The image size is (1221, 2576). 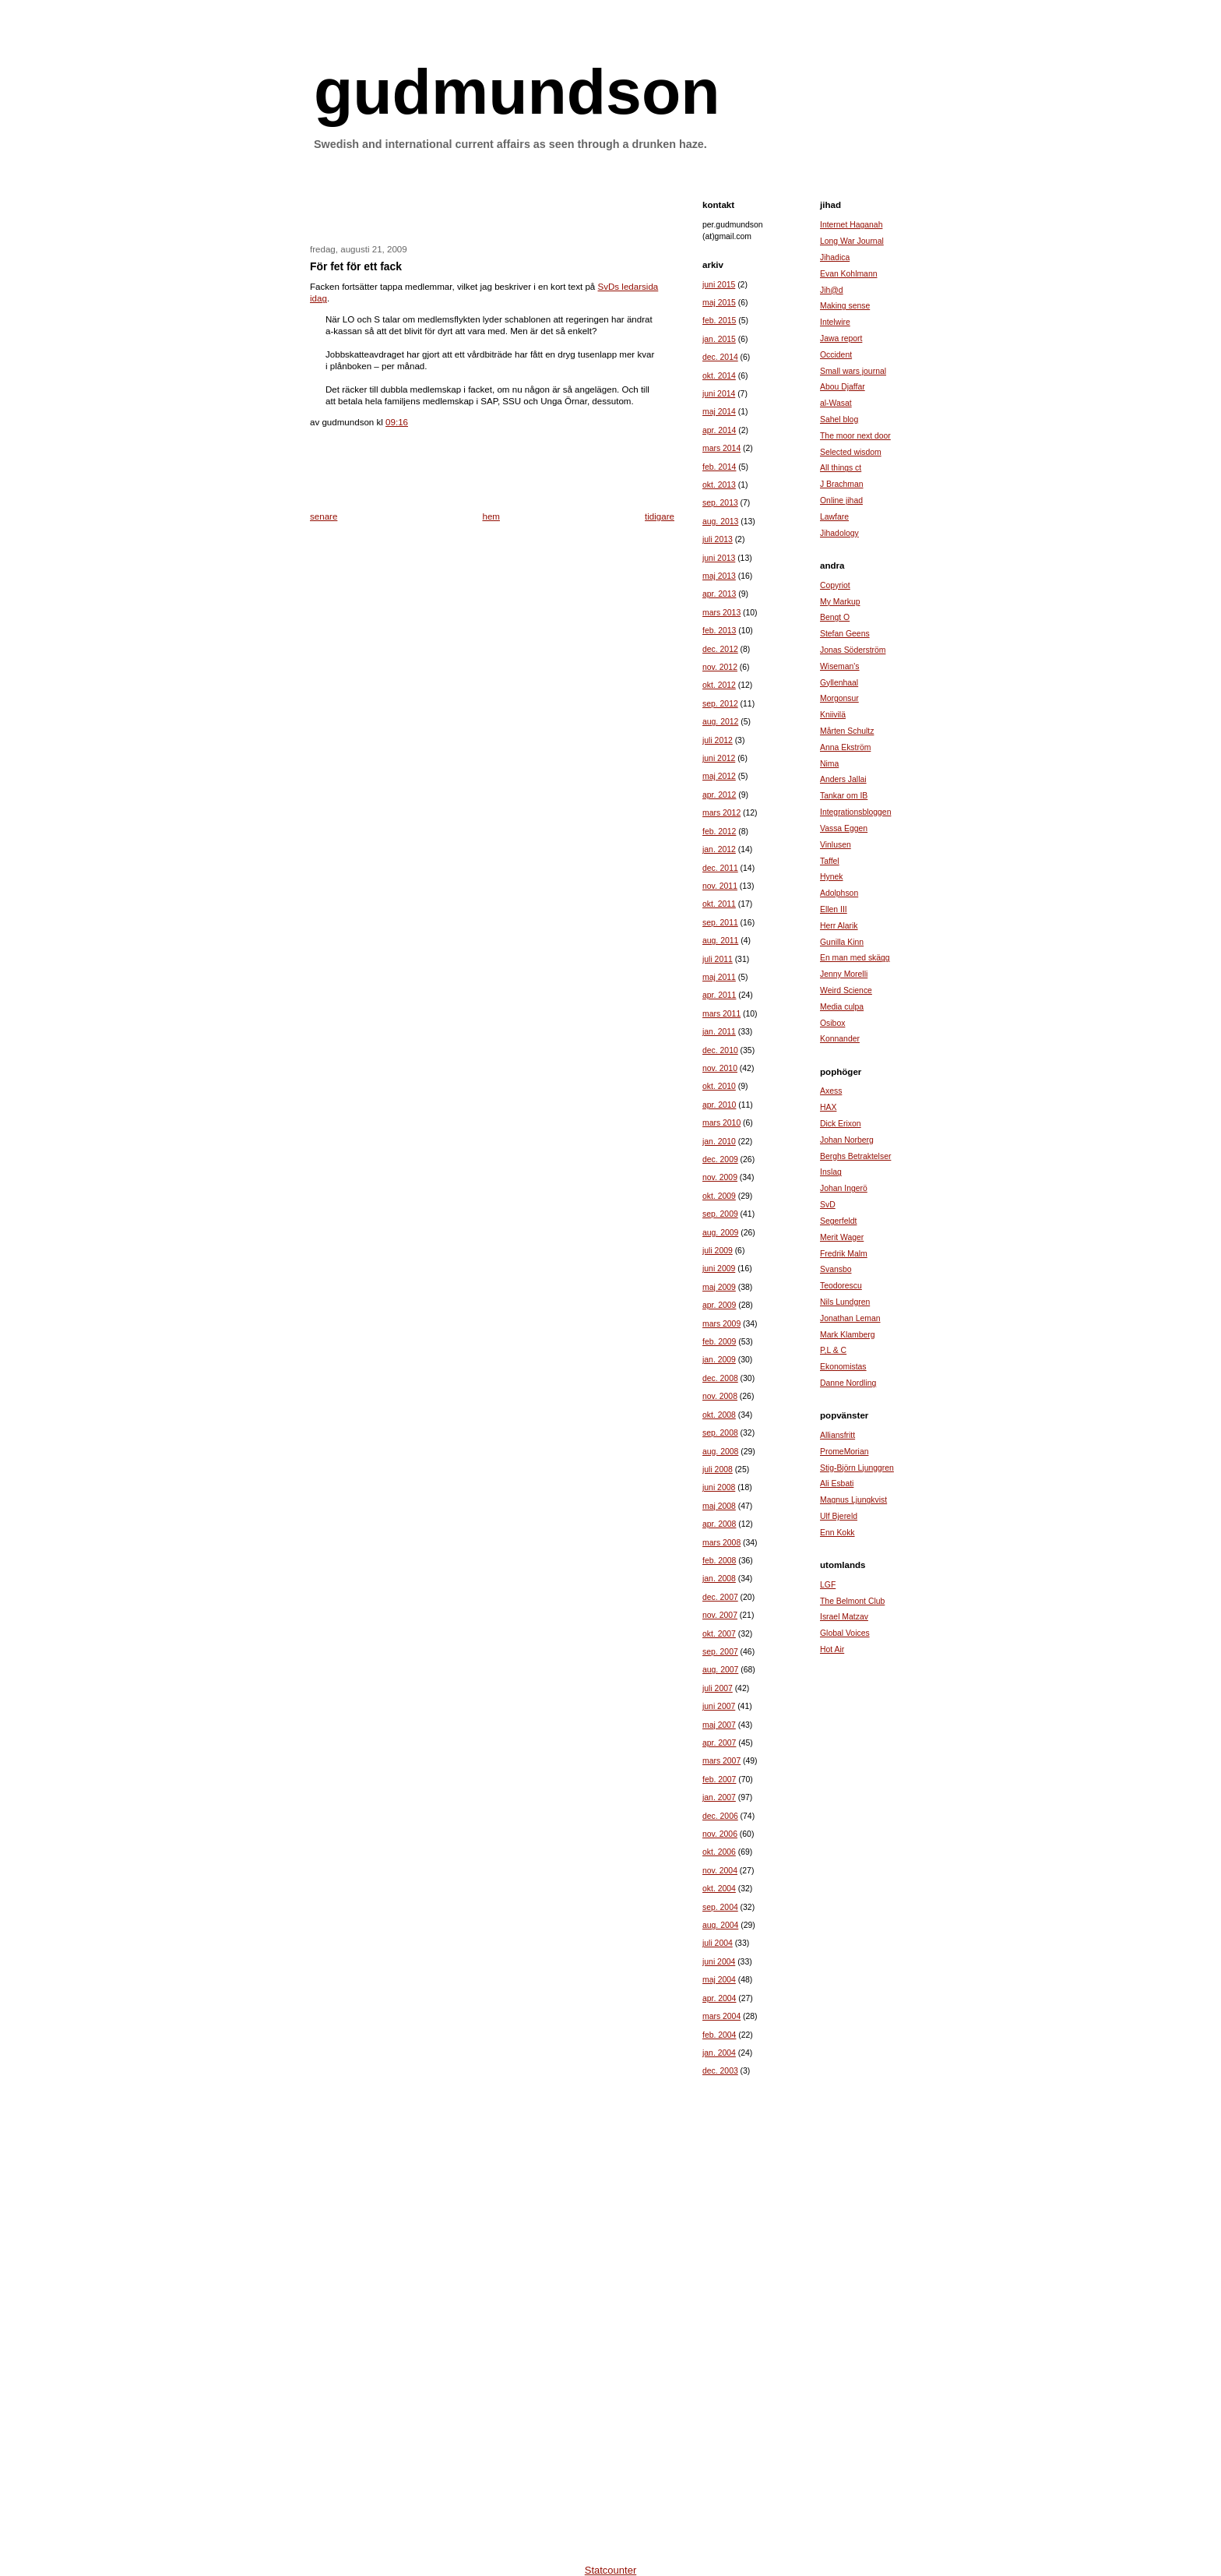 What do you see at coordinates (719, 1415) in the screenshot?
I see `okt. 2008` at bounding box center [719, 1415].